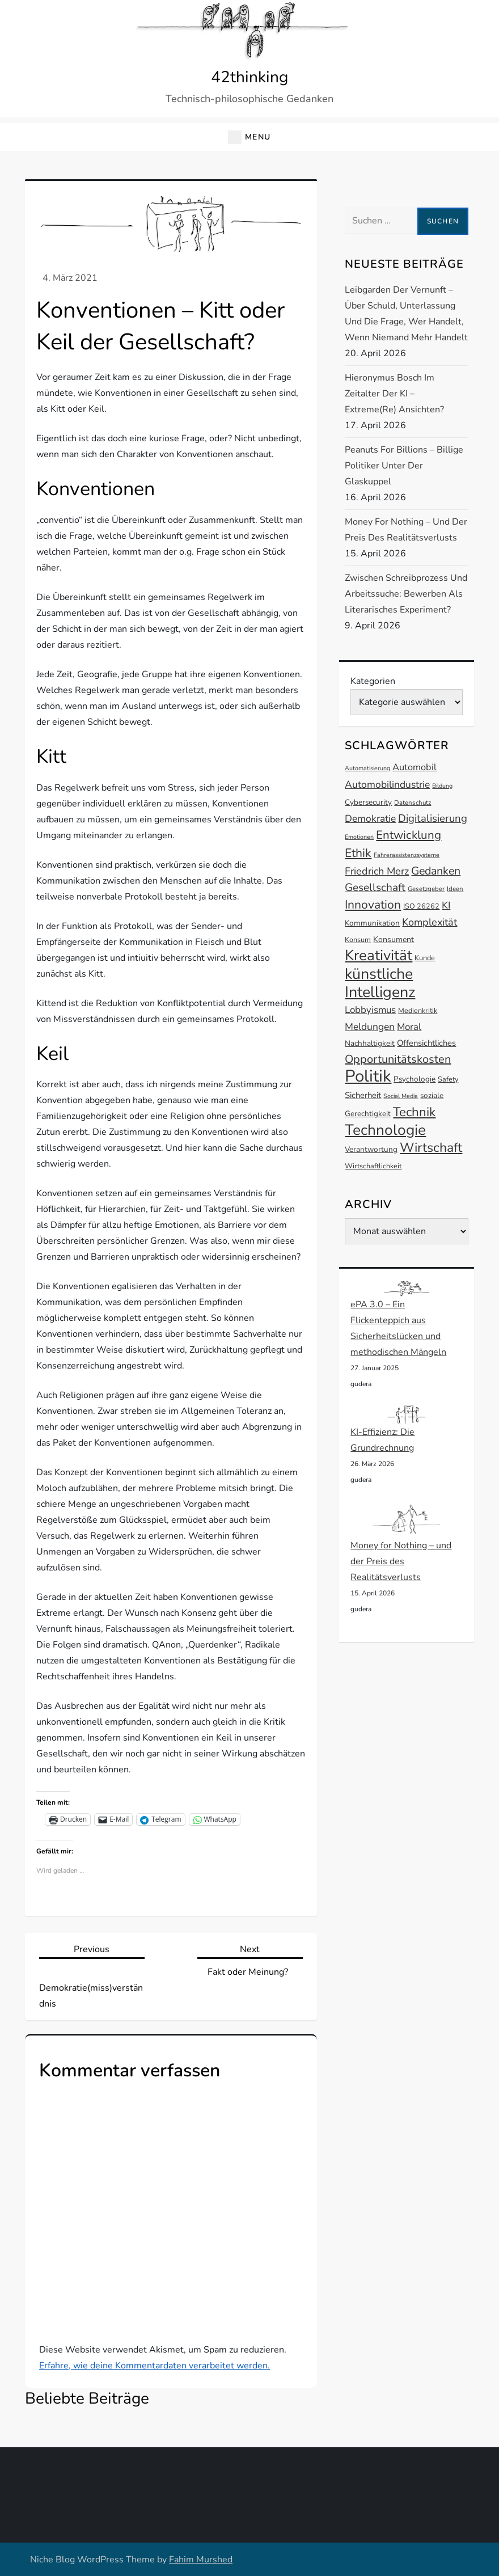 The image size is (499, 2576). What do you see at coordinates (406, 594) in the screenshot?
I see `Zwischen Schreibprozess und Arbeitssuche: Bewerben als literarisches Experiment?` at bounding box center [406, 594].